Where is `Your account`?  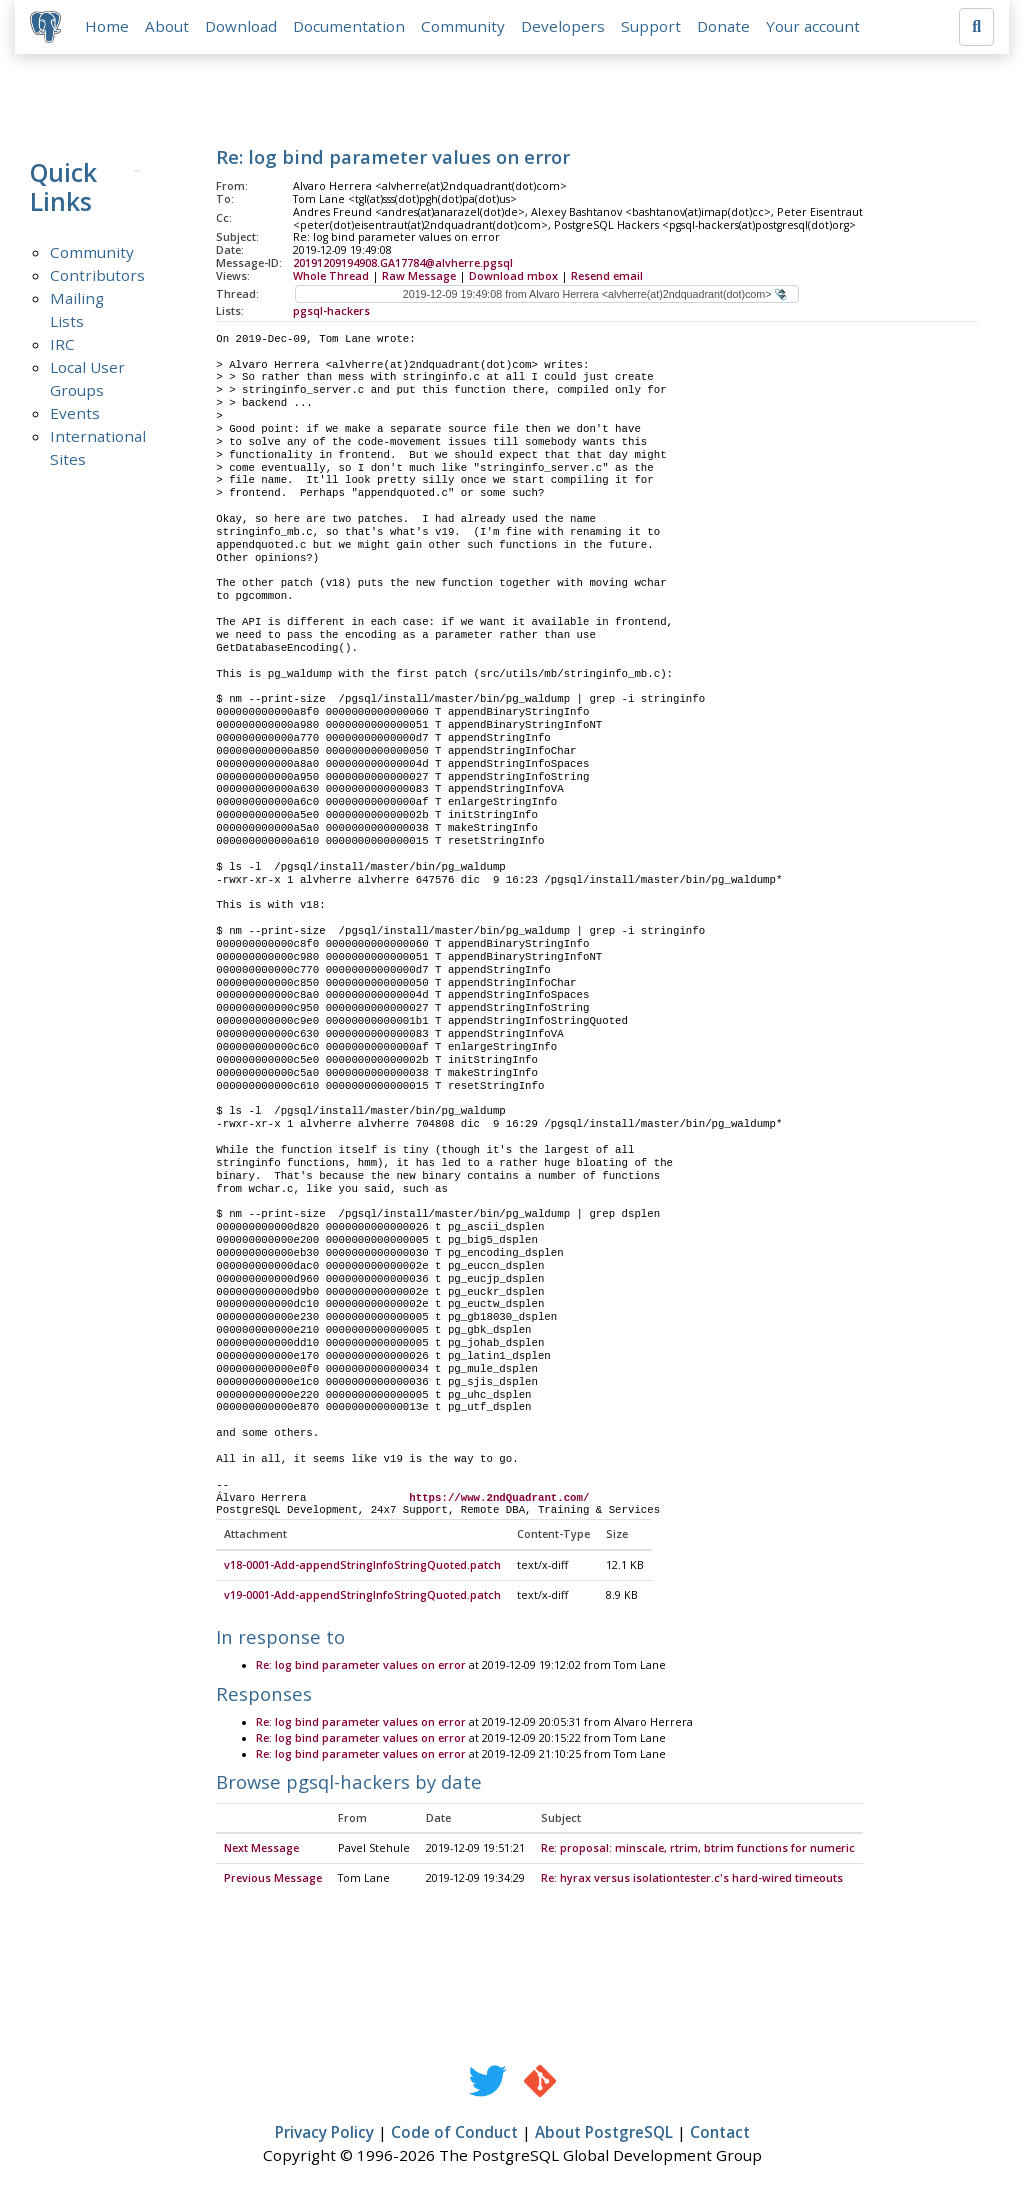
Your account is located at coordinates (814, 27).